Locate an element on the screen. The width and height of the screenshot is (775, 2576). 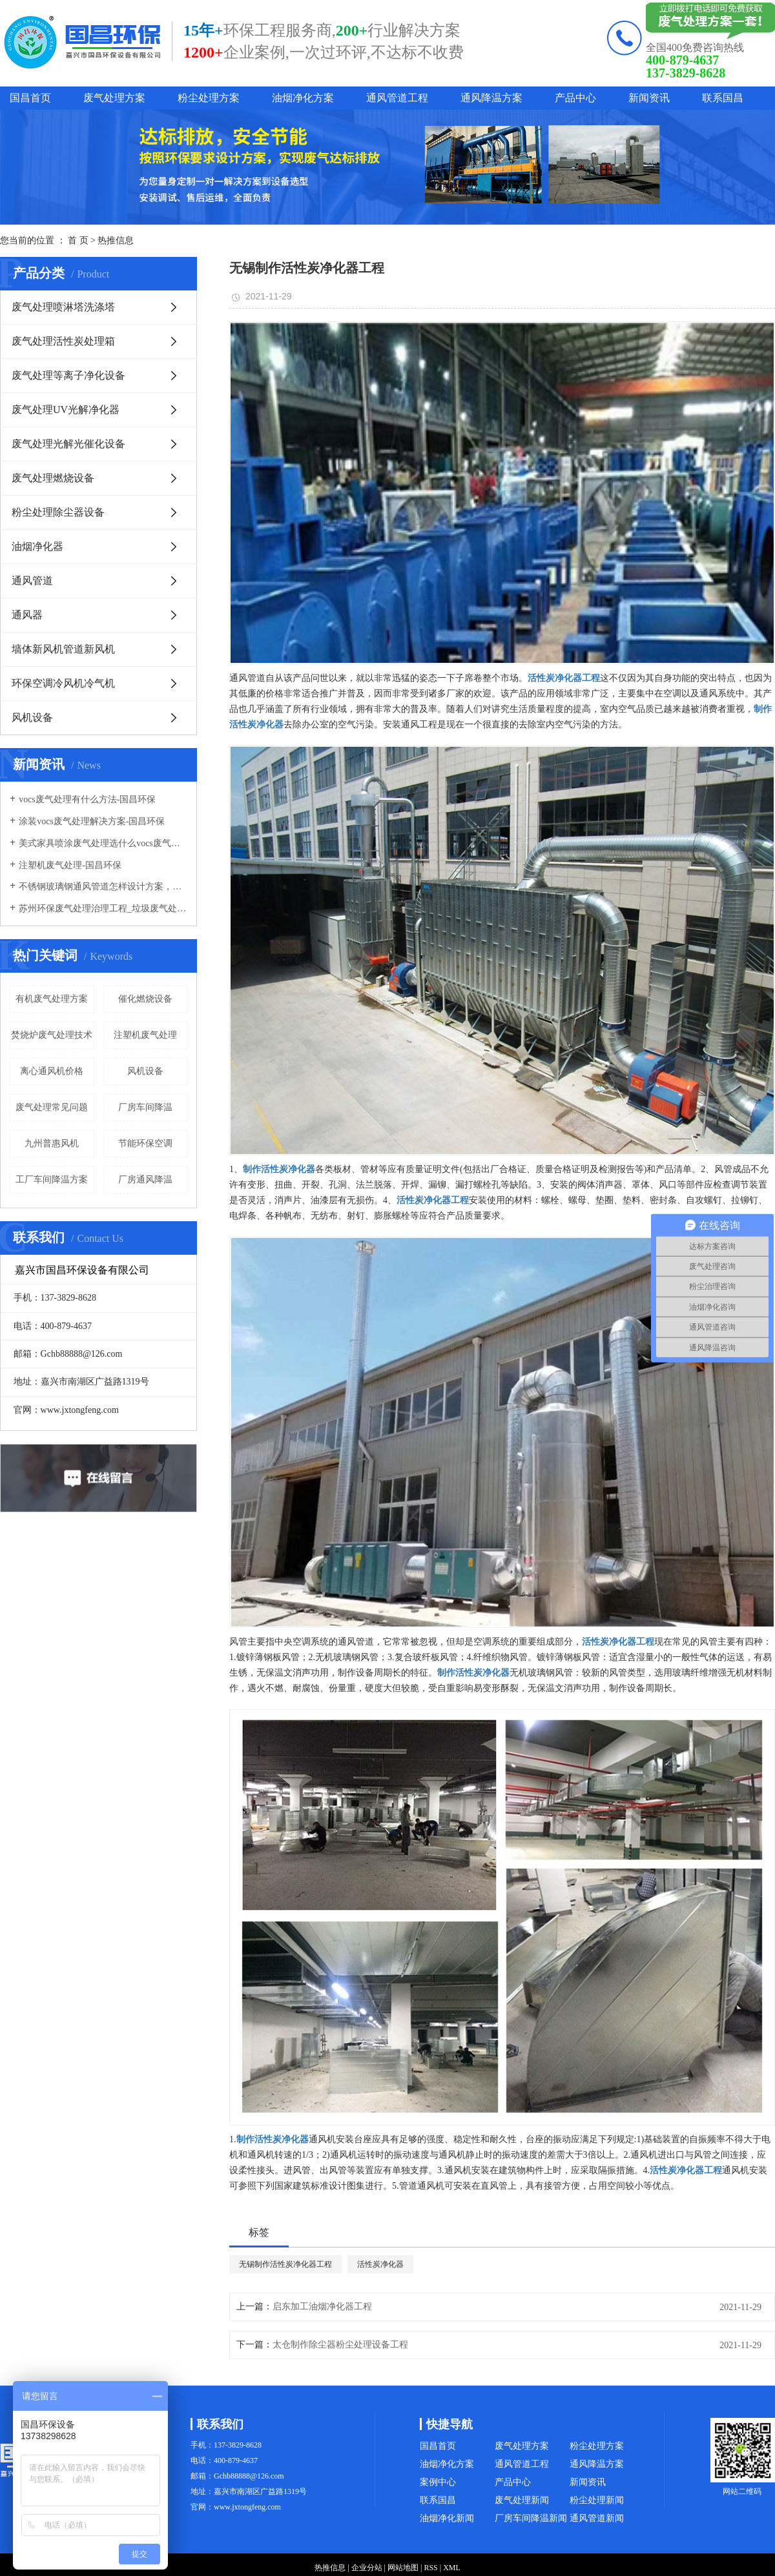
离心通风机价格 is located at coordinates (51, 1071).